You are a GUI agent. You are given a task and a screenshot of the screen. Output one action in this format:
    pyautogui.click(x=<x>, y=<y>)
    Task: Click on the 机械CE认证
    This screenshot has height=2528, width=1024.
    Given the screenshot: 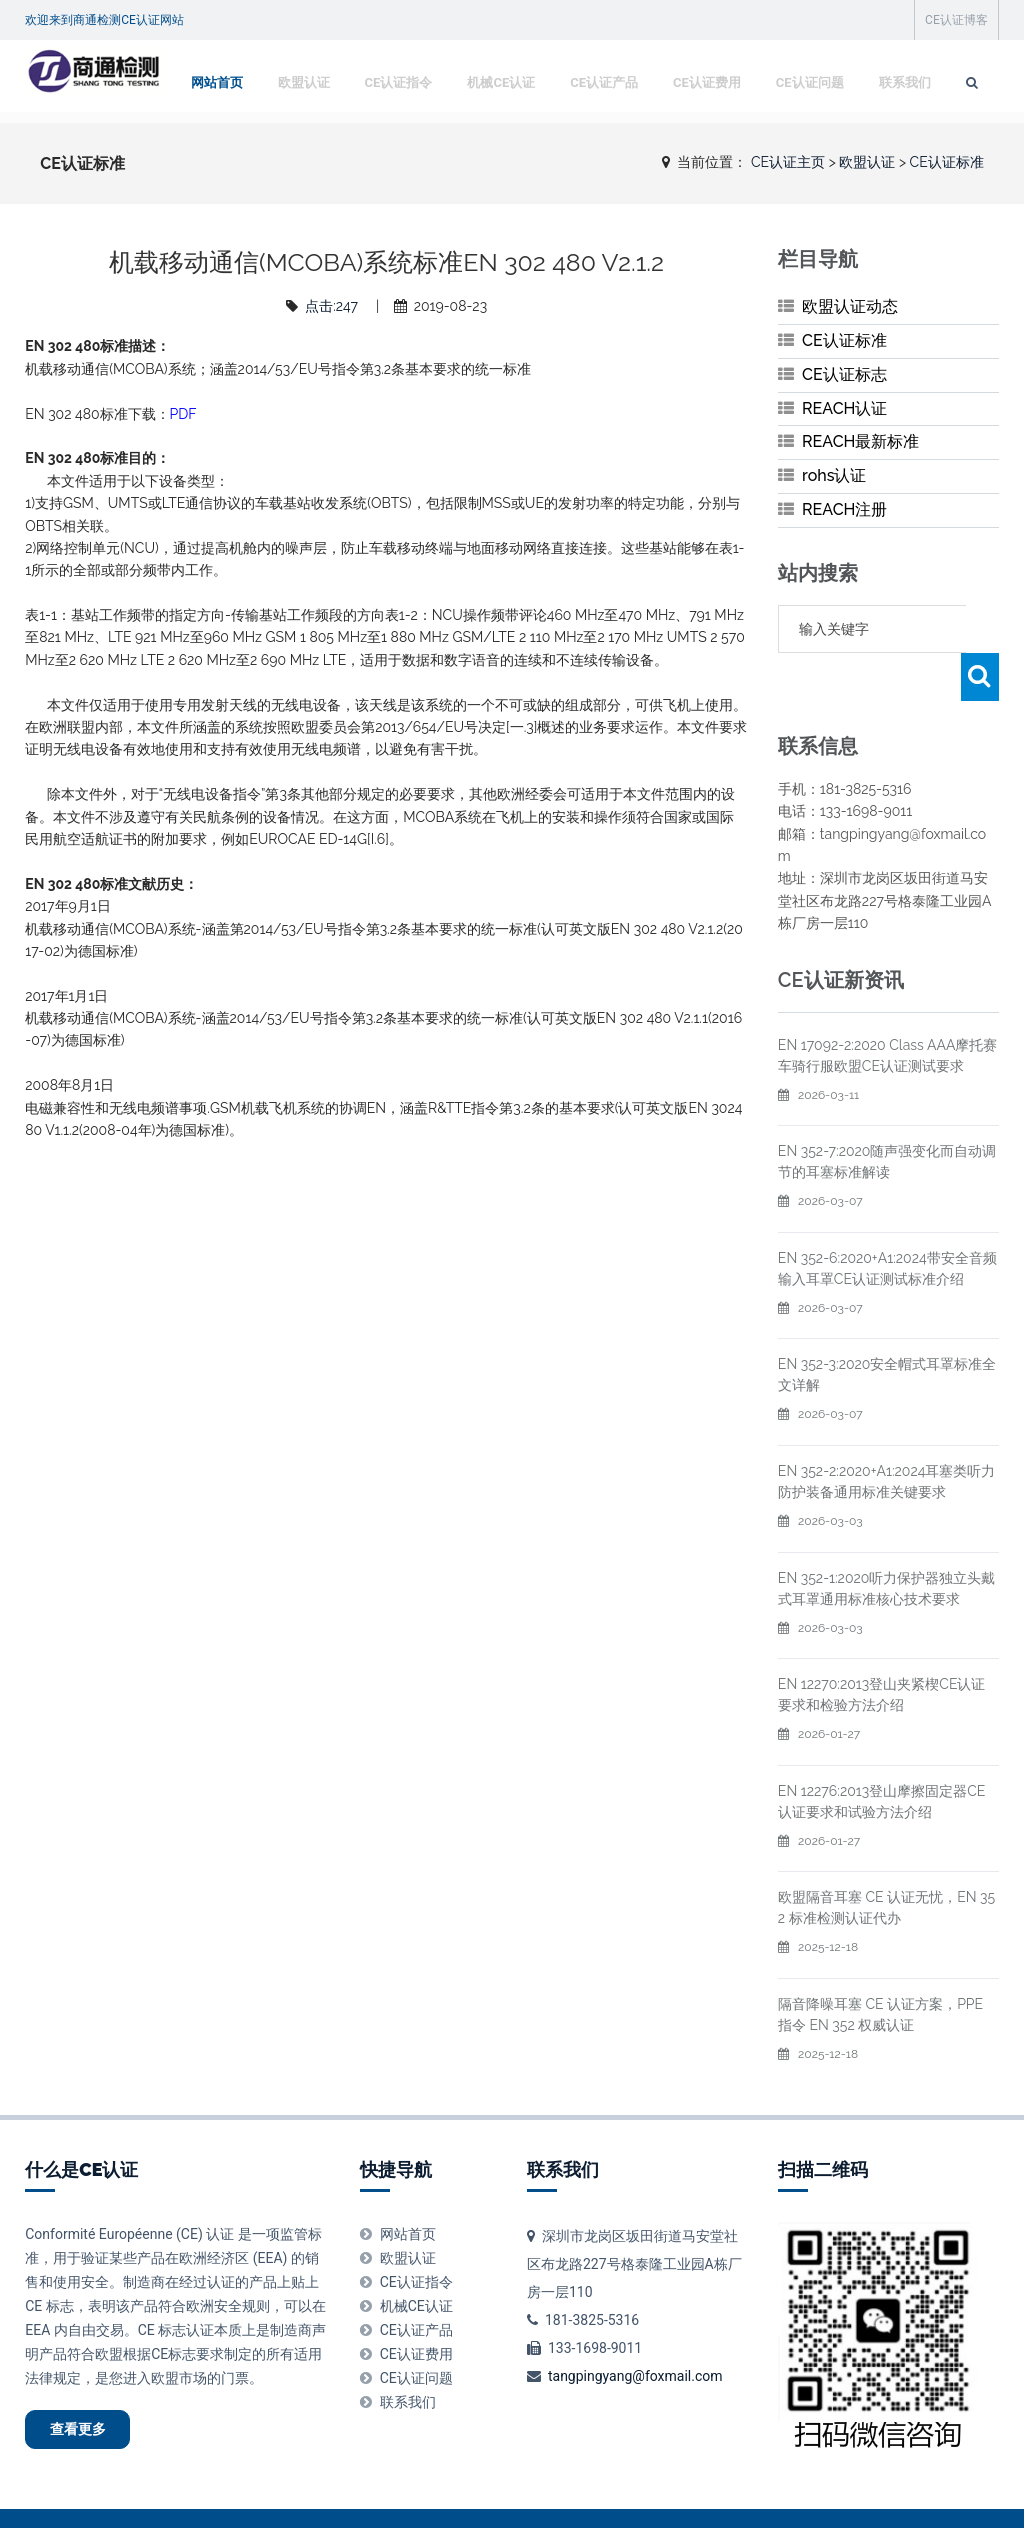 What is the action you would take?
    pyautogui.click(x=497, y=133)
    